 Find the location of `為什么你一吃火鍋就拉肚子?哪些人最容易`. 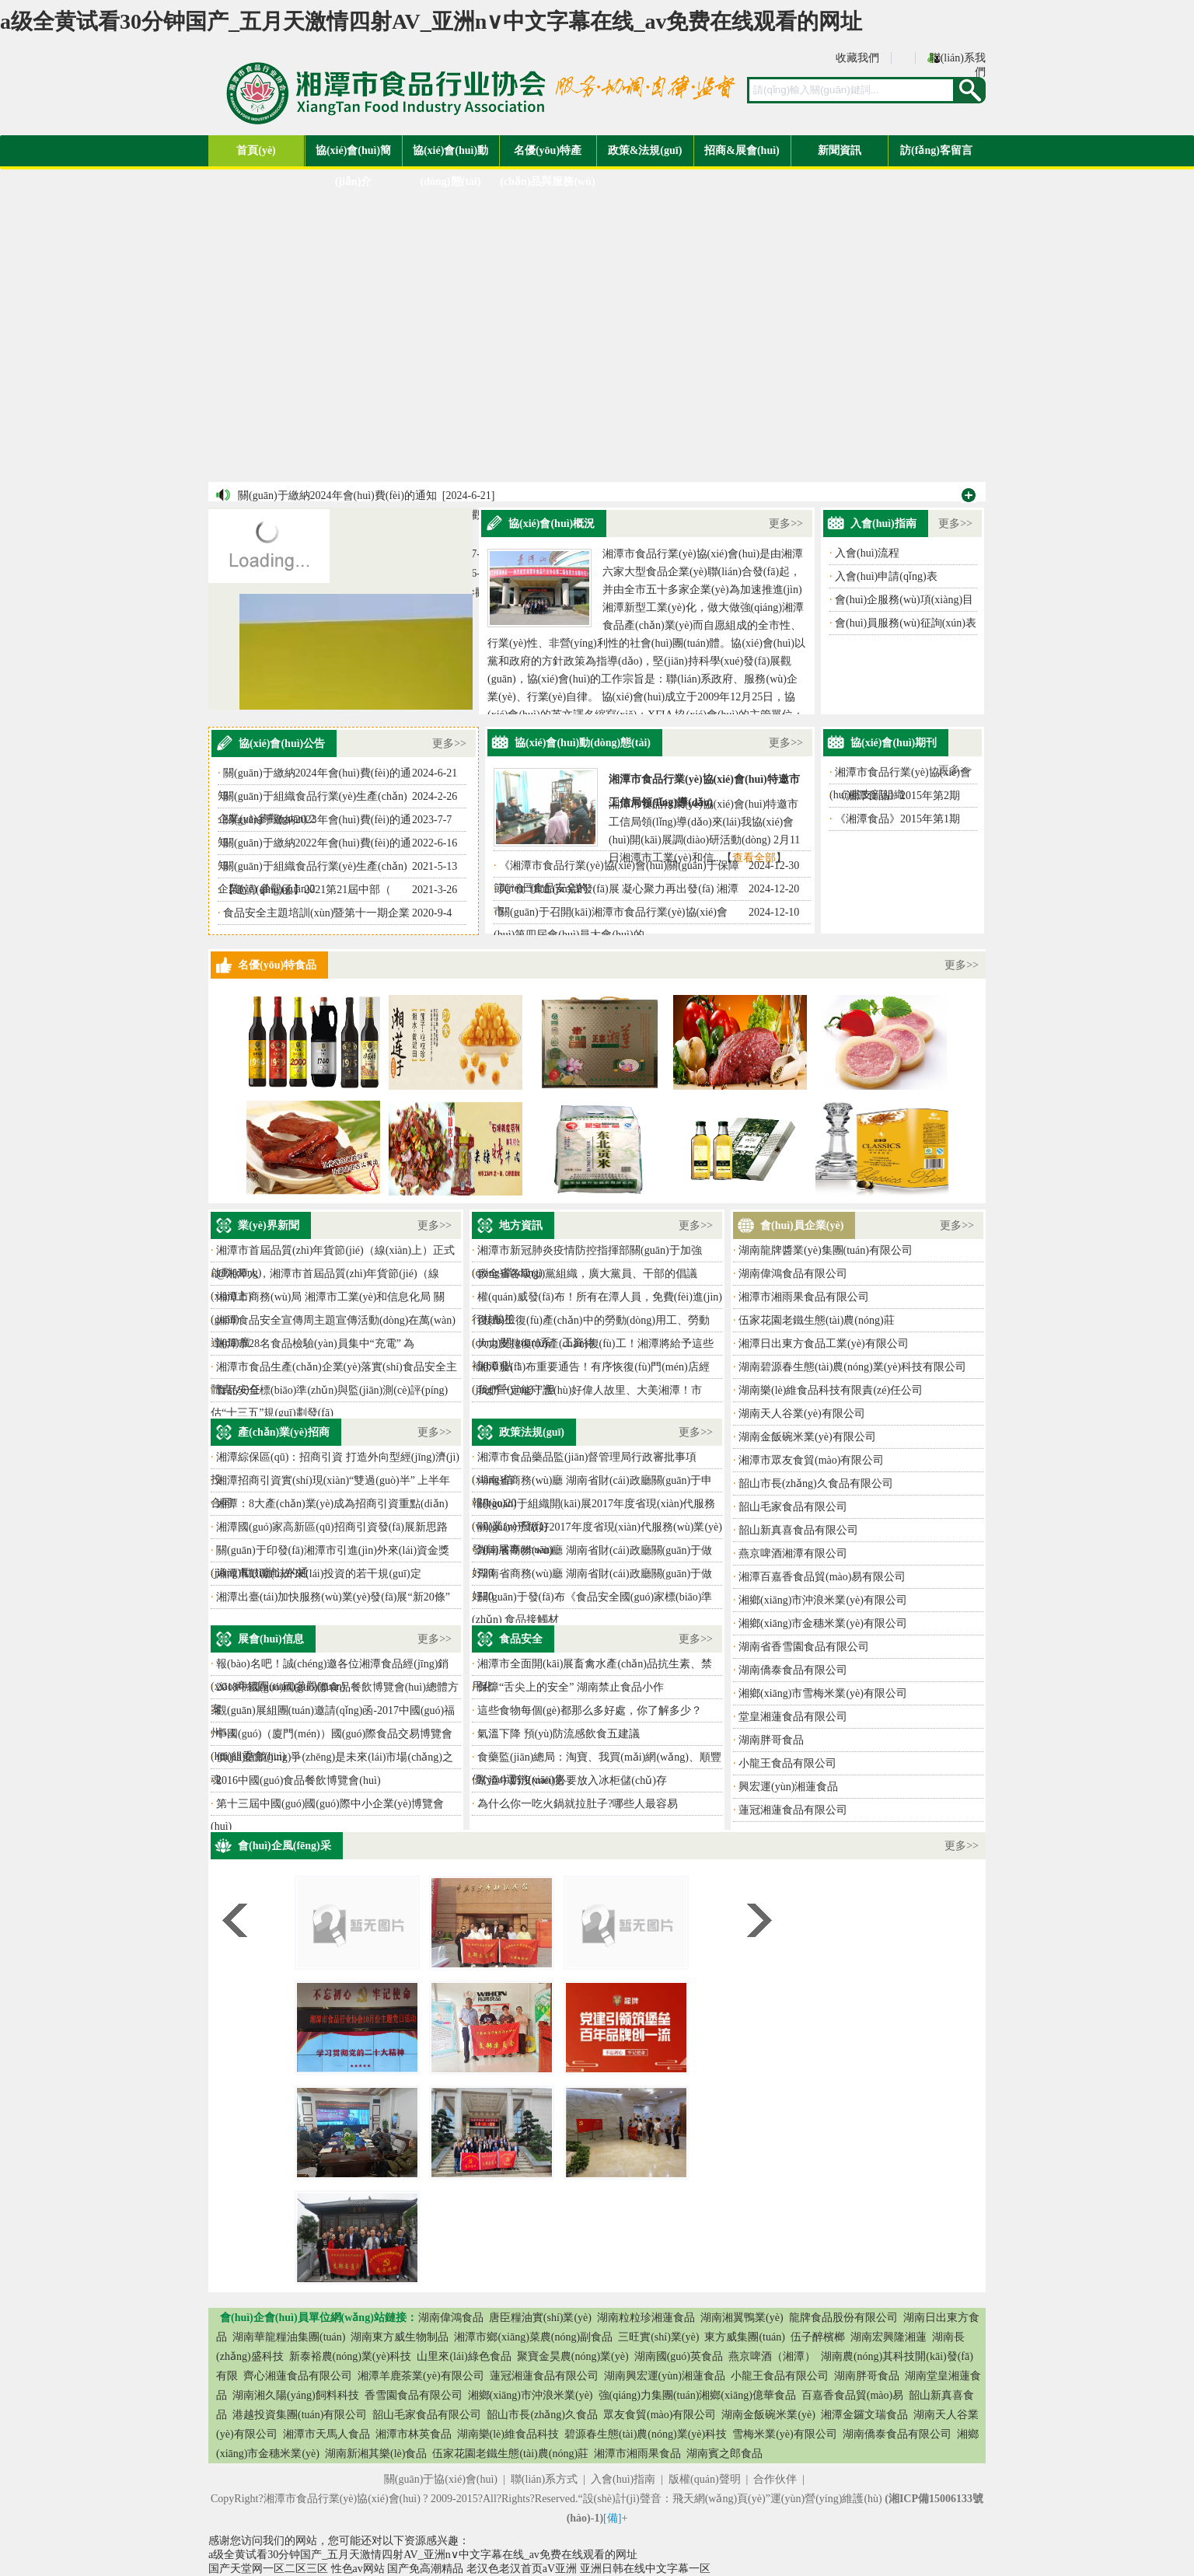

為什么你一吃火鍋就拉肚子?哪些人最容易 is located at coordinates (577, 1804).